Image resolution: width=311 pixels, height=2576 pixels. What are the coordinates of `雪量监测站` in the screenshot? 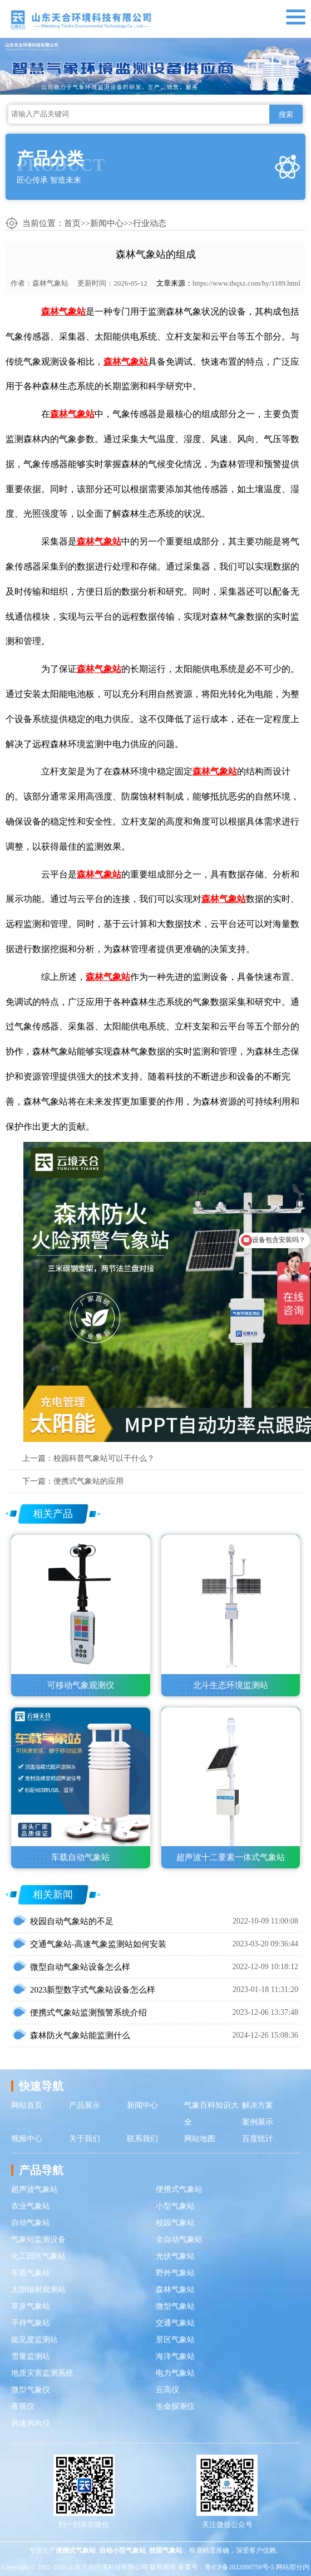 It's located at (30, 2356).